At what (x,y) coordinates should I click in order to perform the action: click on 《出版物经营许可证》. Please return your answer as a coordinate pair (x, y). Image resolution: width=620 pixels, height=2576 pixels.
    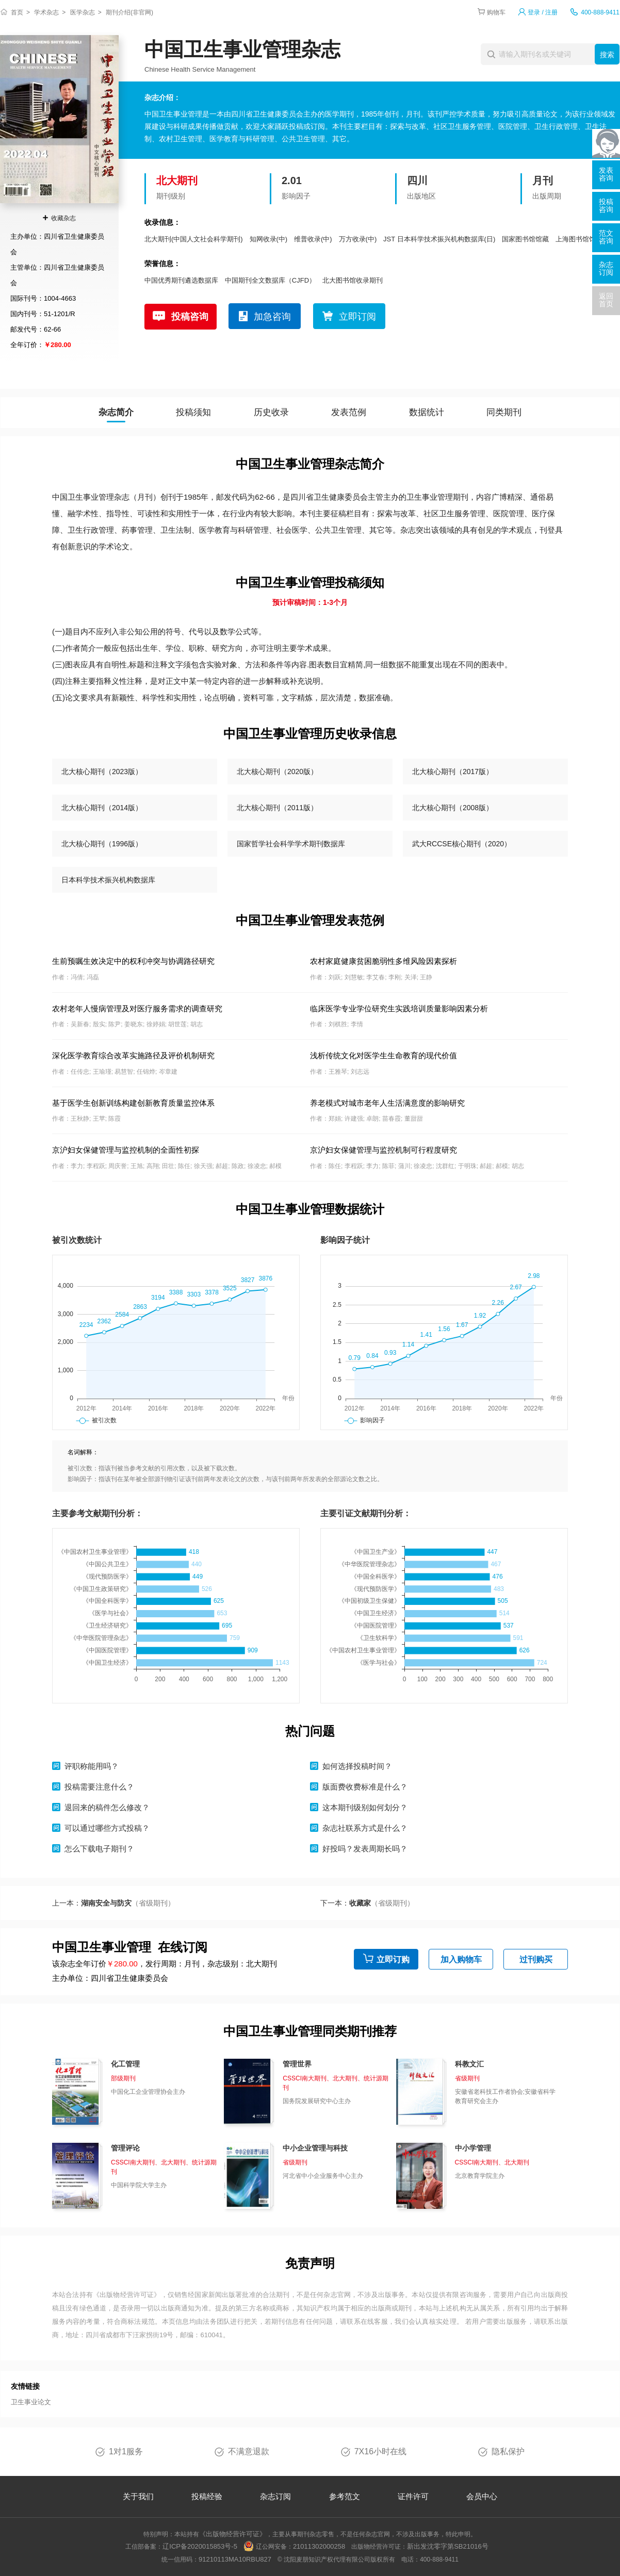
    Looking at the image, I should click on (127, 2295).